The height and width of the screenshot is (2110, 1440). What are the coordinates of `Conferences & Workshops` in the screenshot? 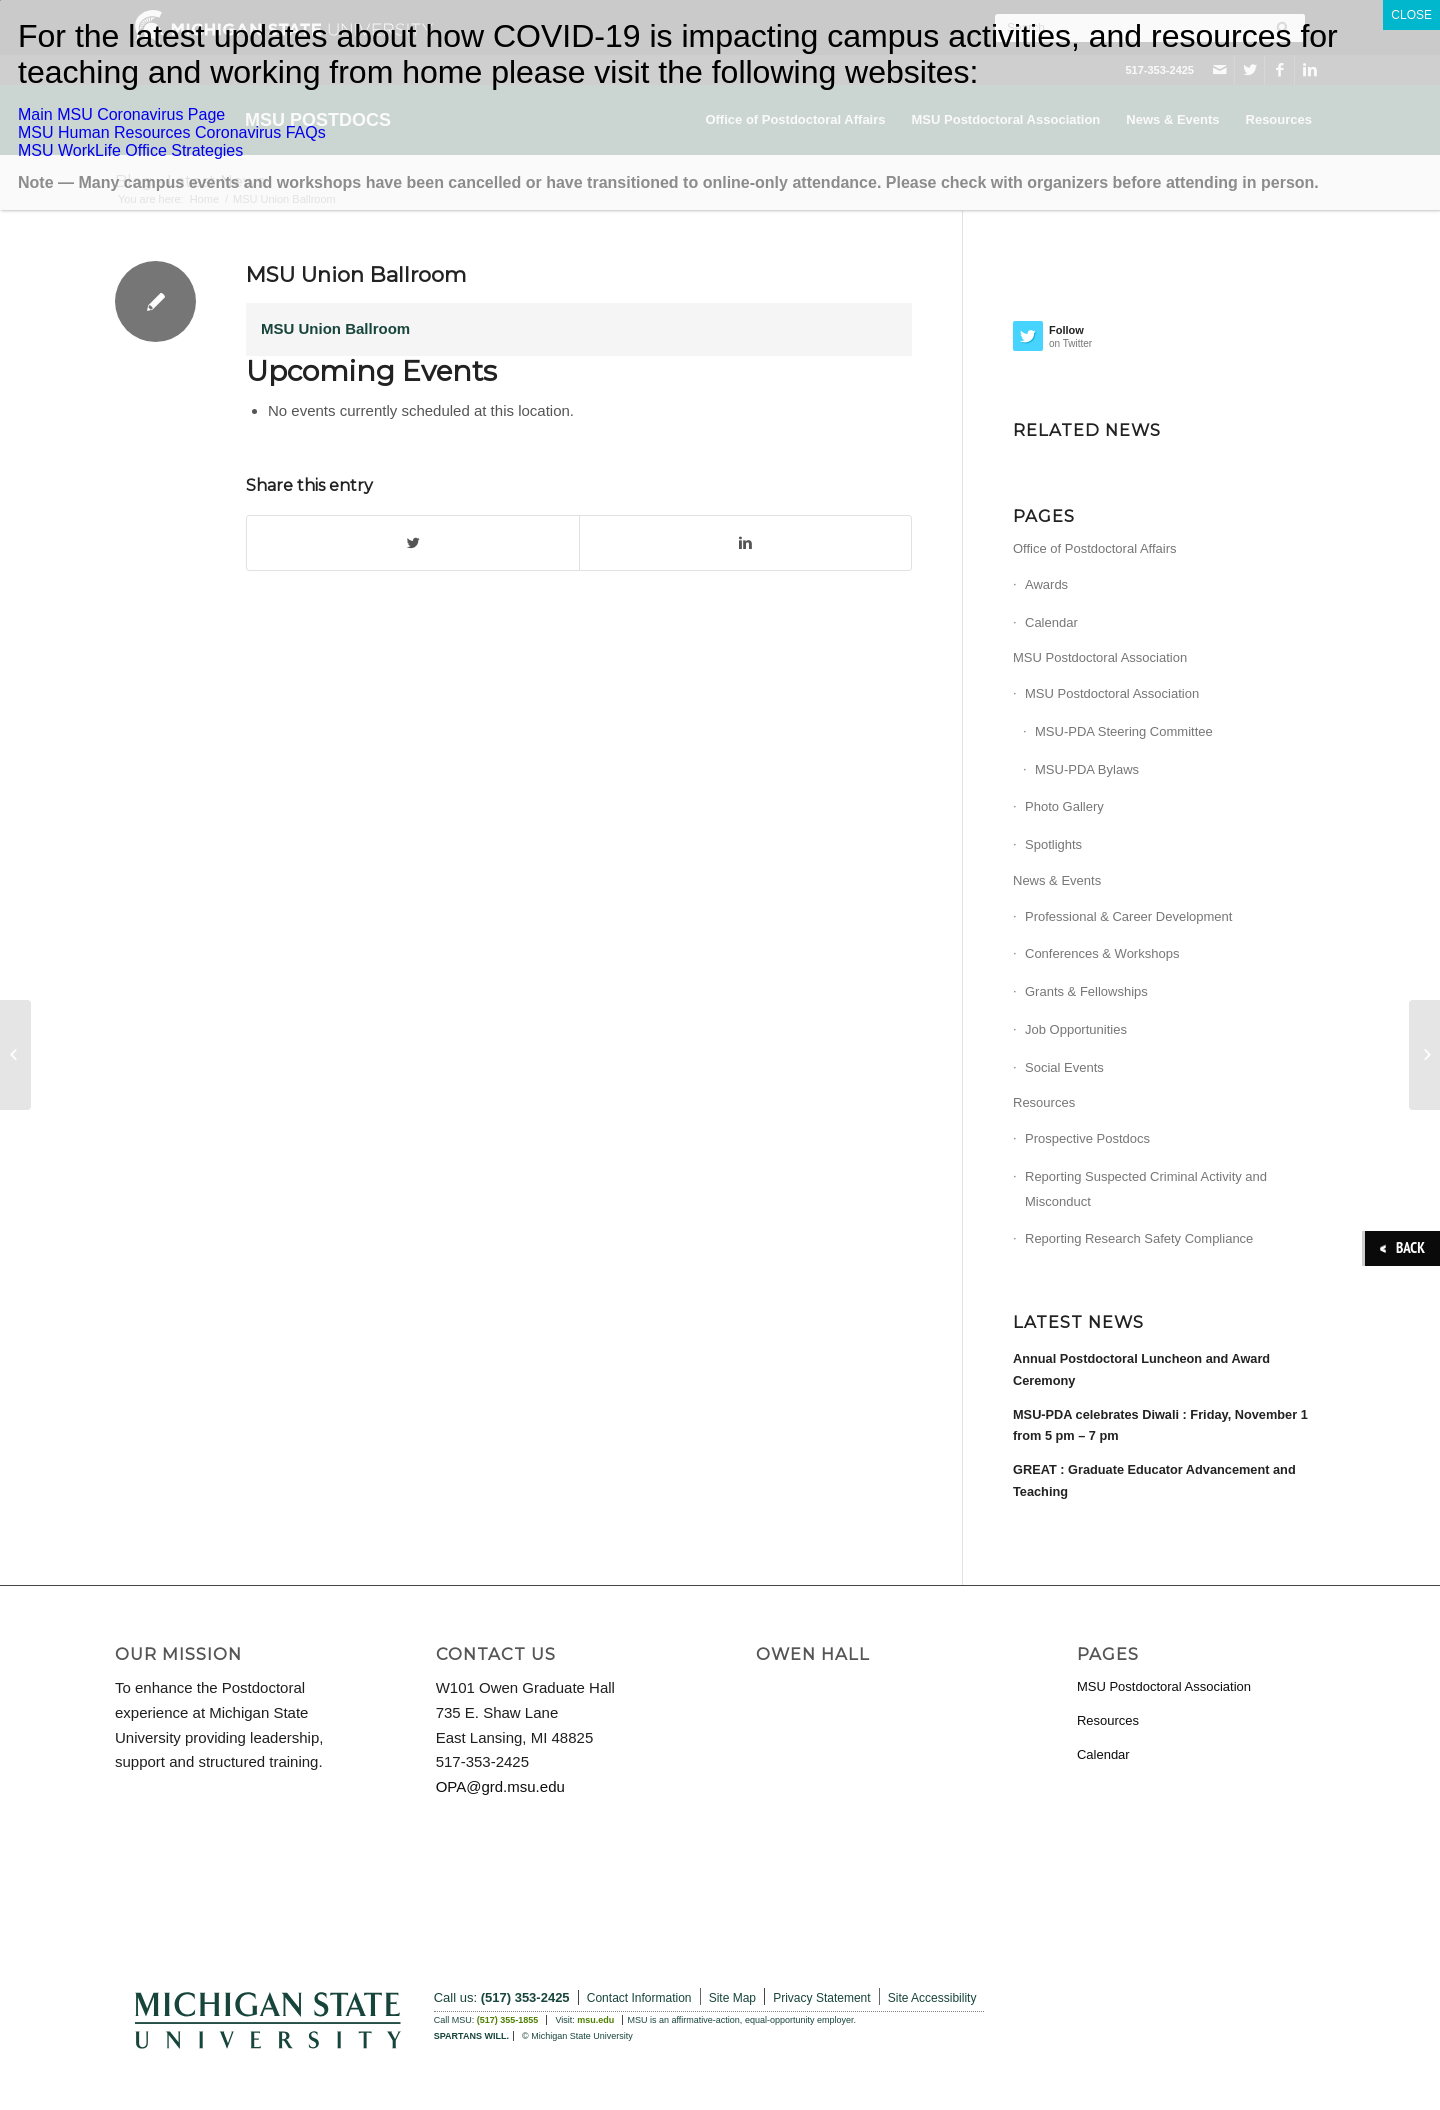 It's located at (1102, 953).